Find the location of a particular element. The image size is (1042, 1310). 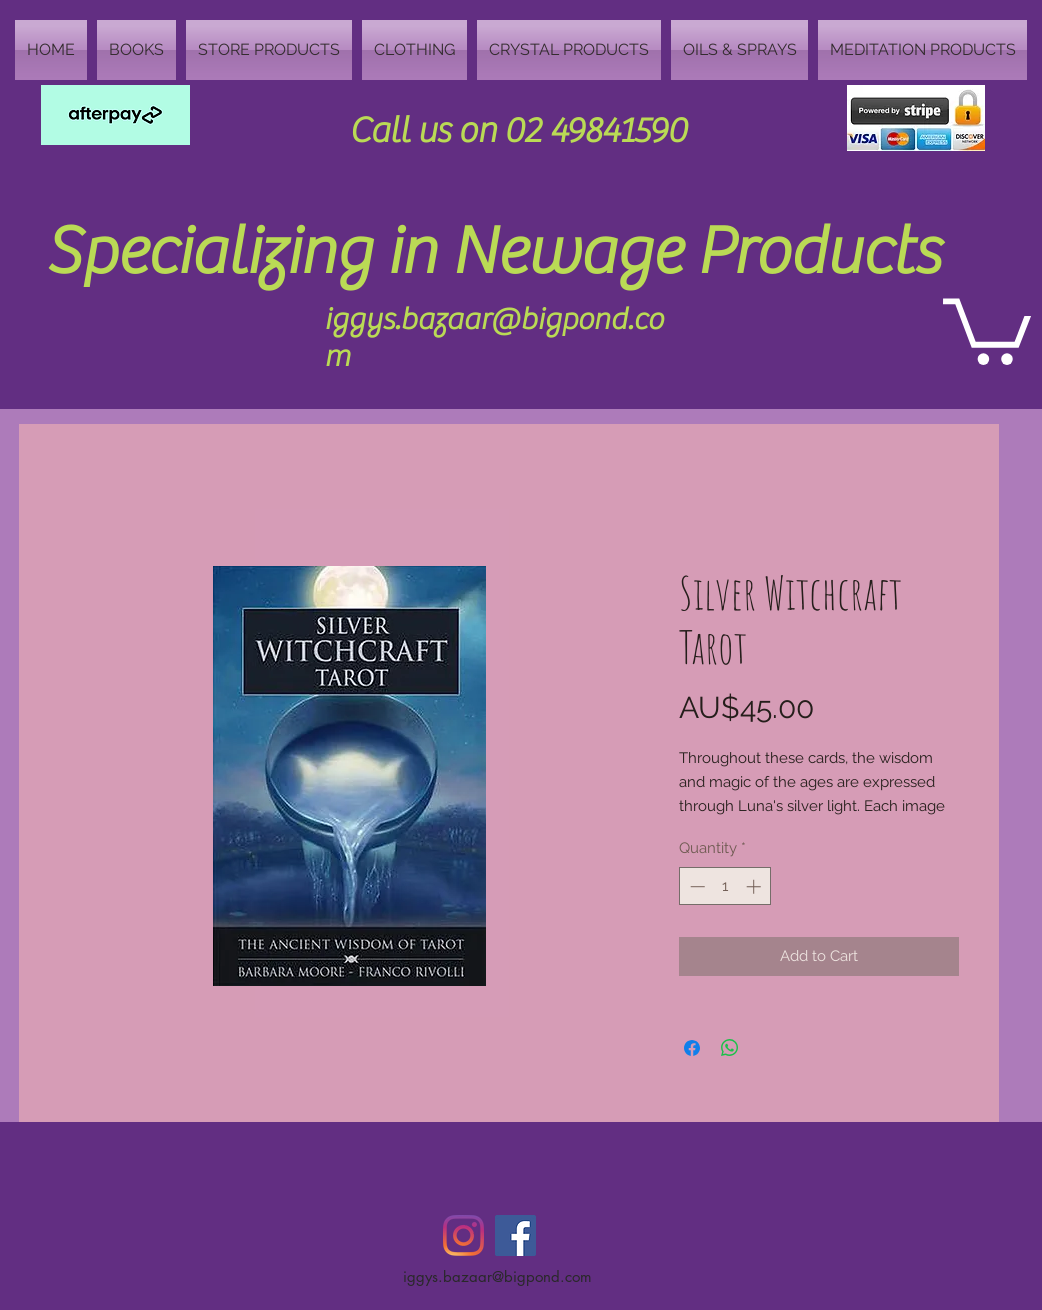

[spinbutton] is located at coordinates (725, 886).